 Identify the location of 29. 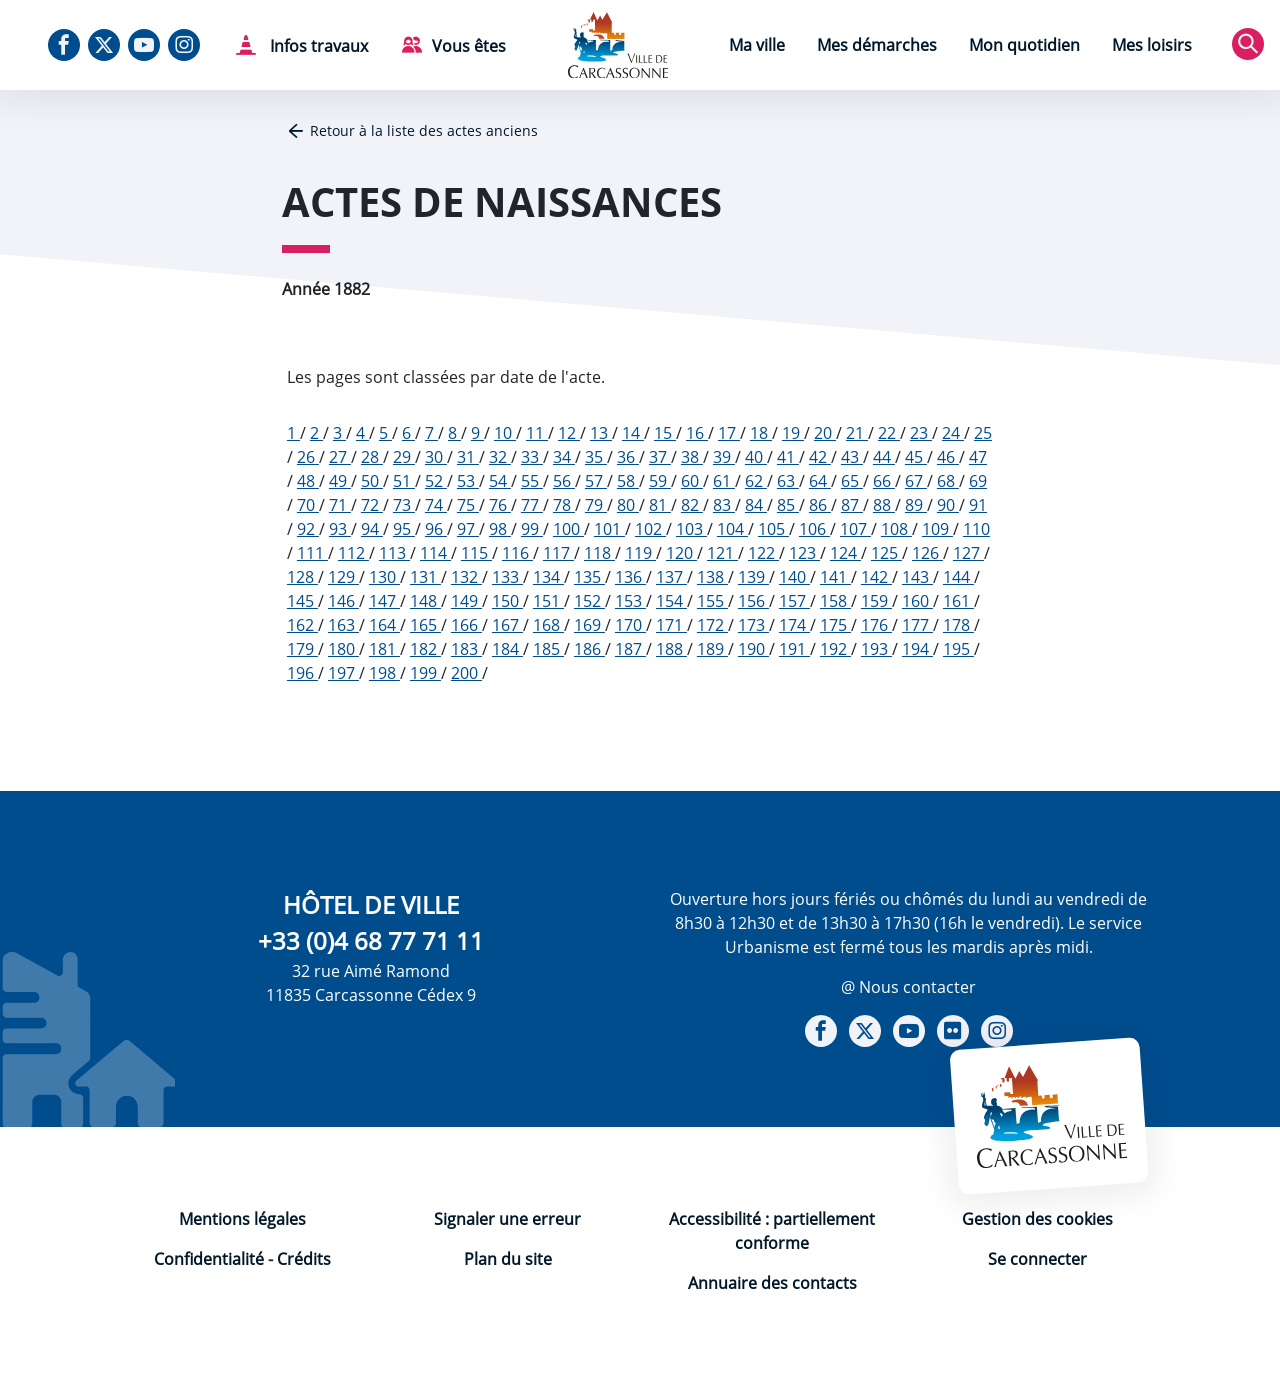
(404, 457).